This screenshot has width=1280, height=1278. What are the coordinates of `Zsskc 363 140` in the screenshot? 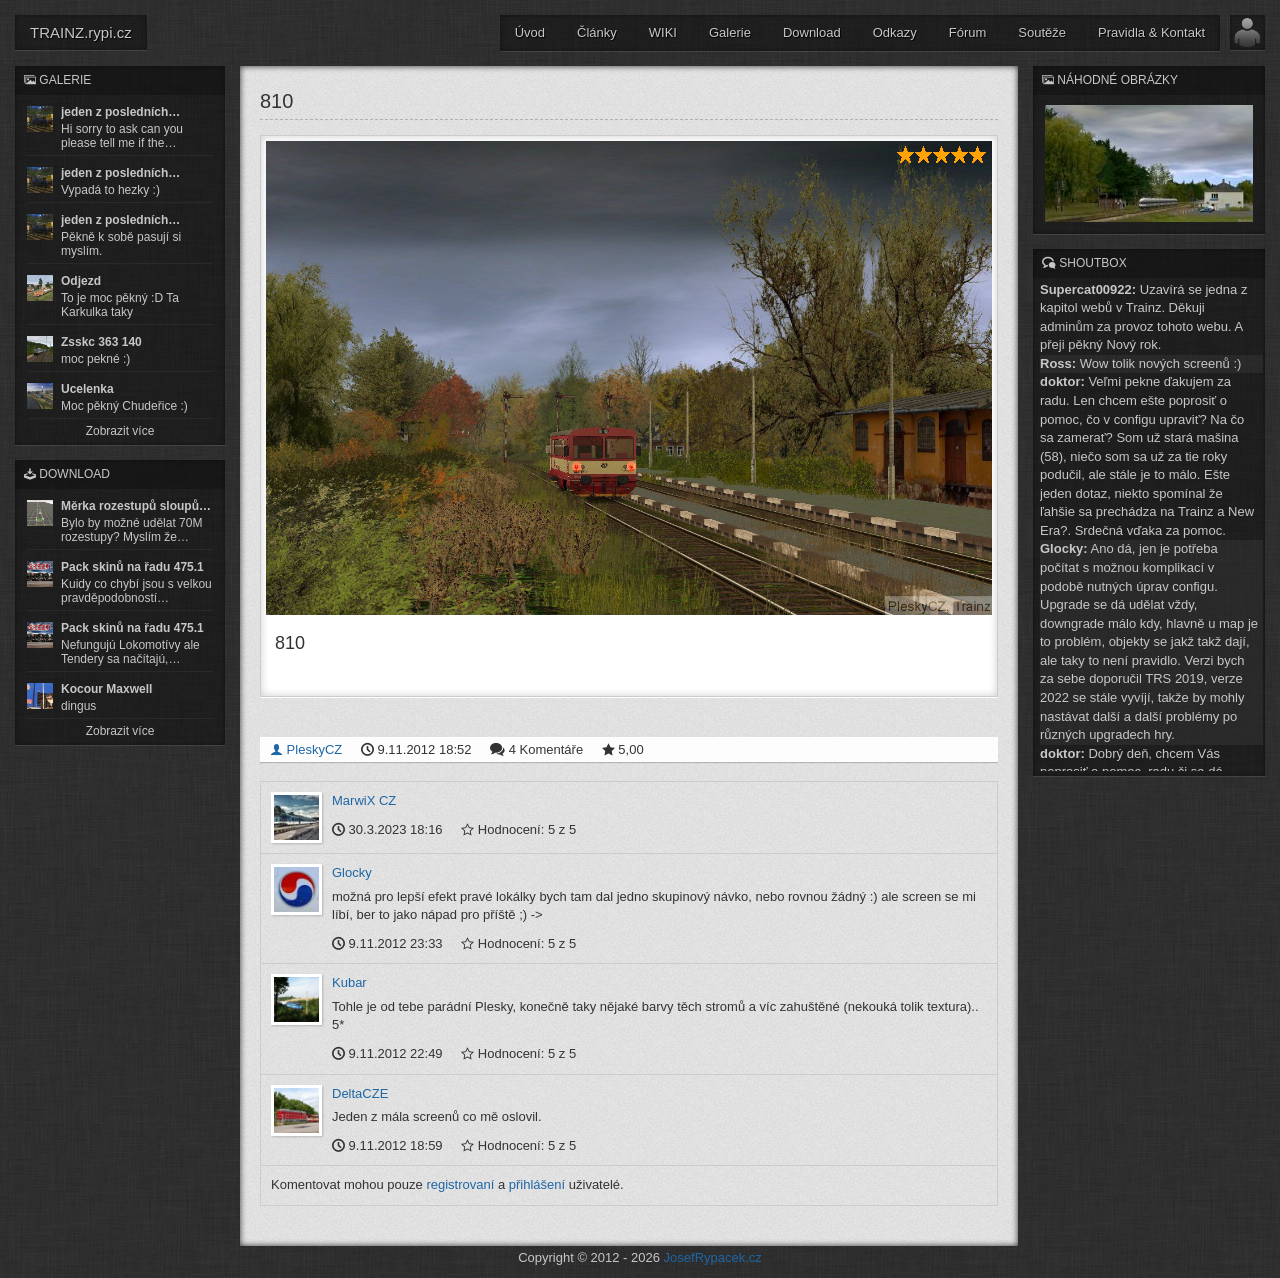 It's located at (101, 342).